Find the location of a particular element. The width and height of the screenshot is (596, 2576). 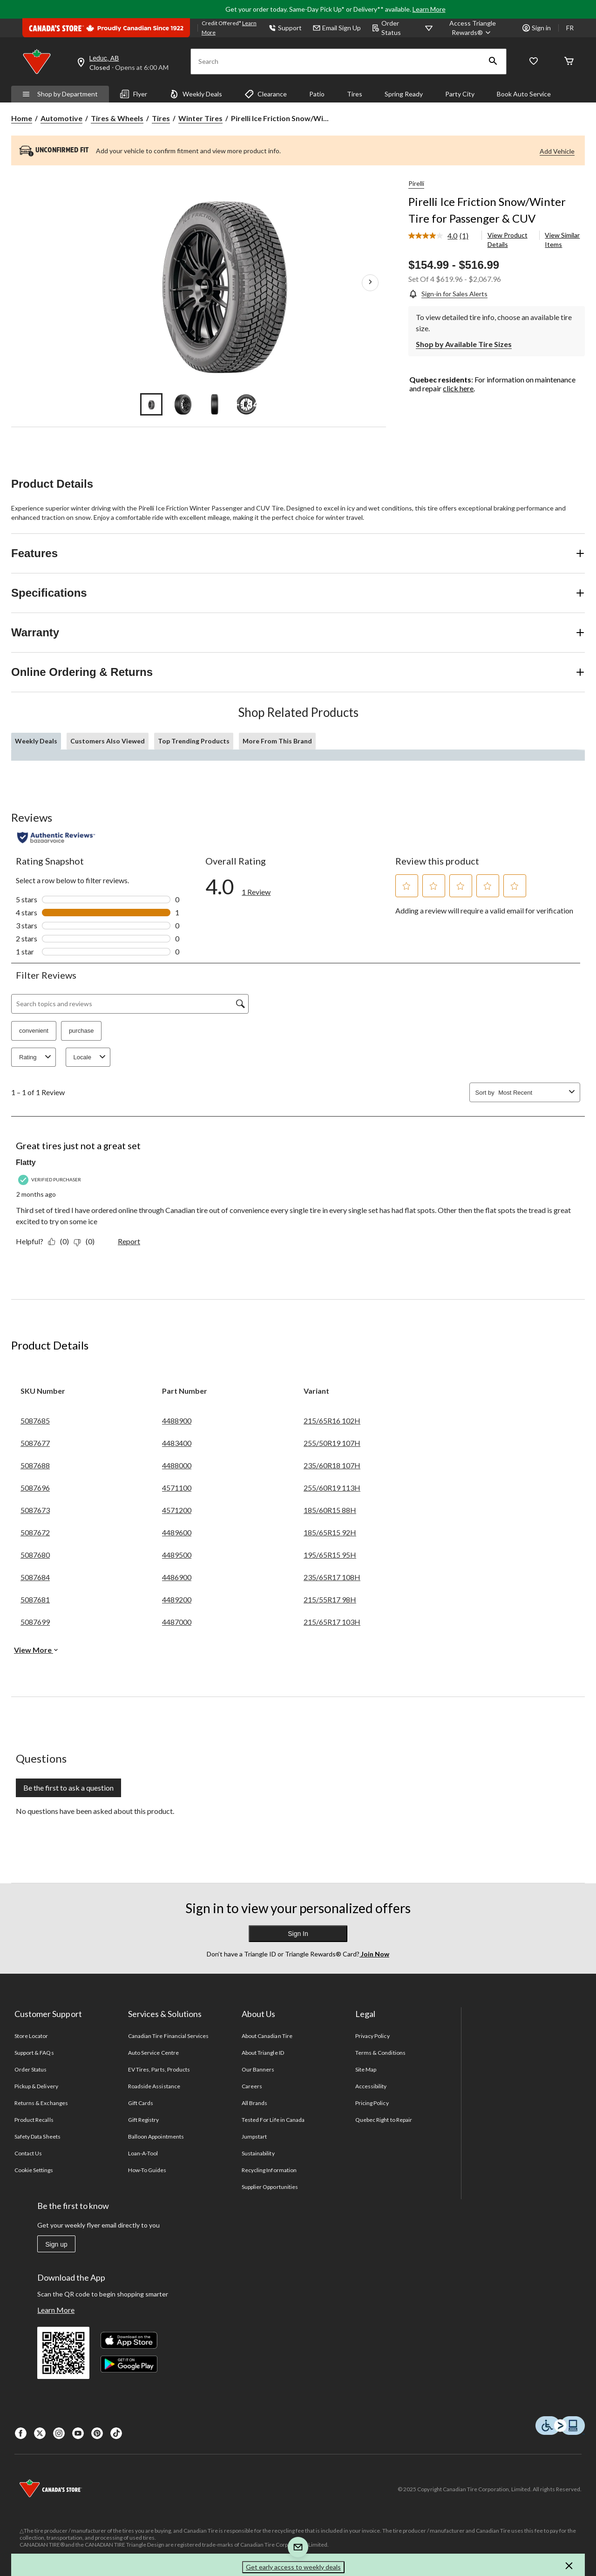

Party City is located at coordinates (459, 94).